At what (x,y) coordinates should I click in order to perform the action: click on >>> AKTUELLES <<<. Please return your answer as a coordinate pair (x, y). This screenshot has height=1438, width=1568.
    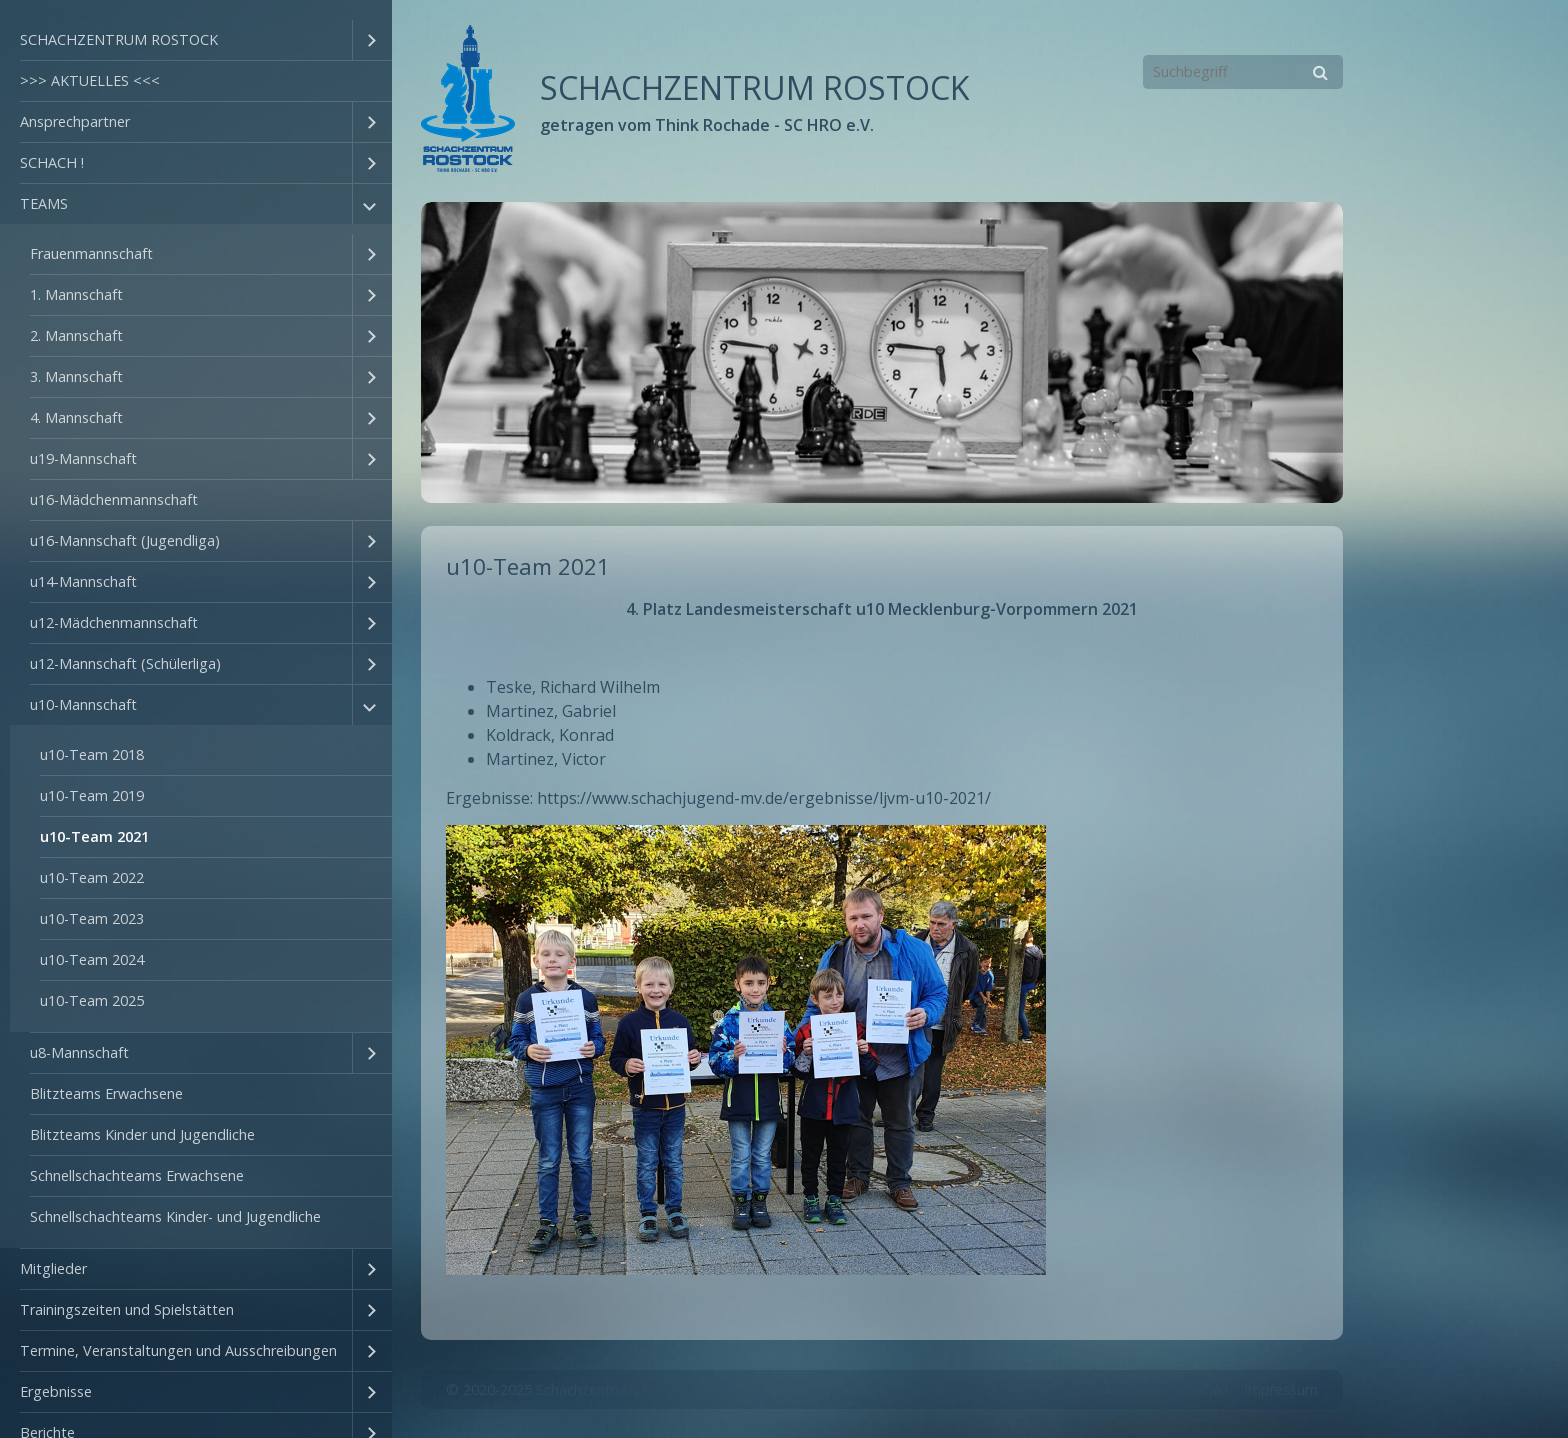
    Looking at the image, I should click on (90, 80).